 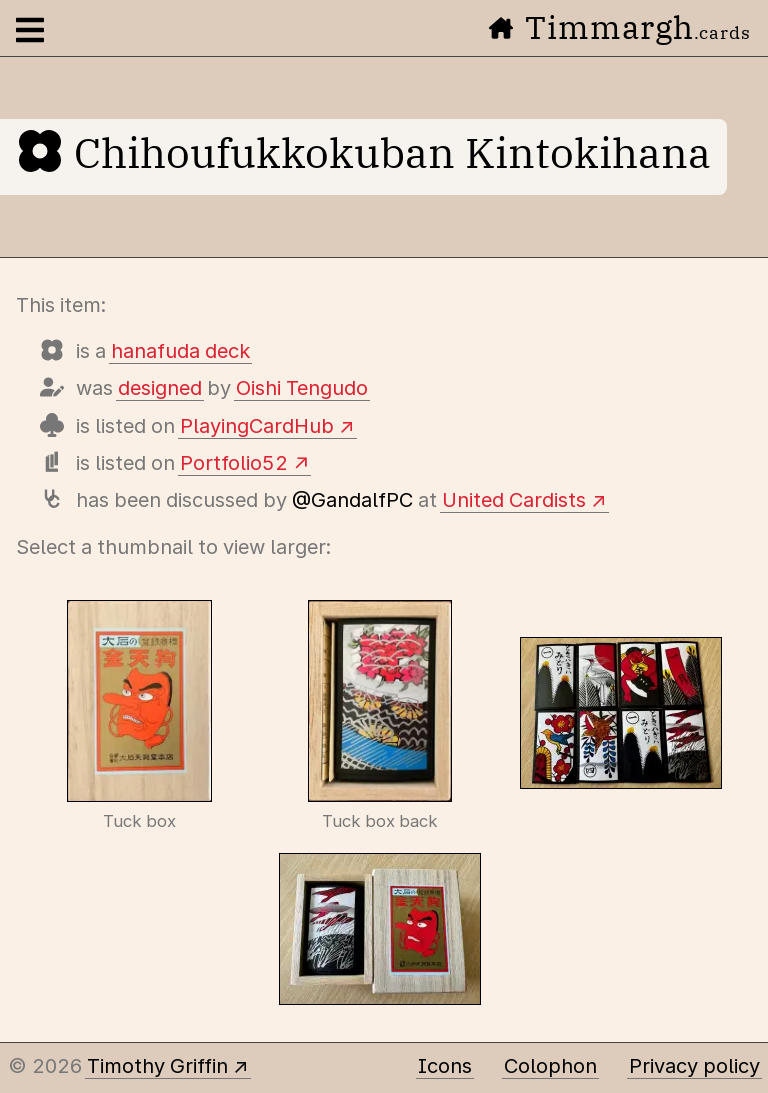 What do you see at coordinates (160, 388) in the screenshot?
I see `designed` at bounding box center [160, 388].